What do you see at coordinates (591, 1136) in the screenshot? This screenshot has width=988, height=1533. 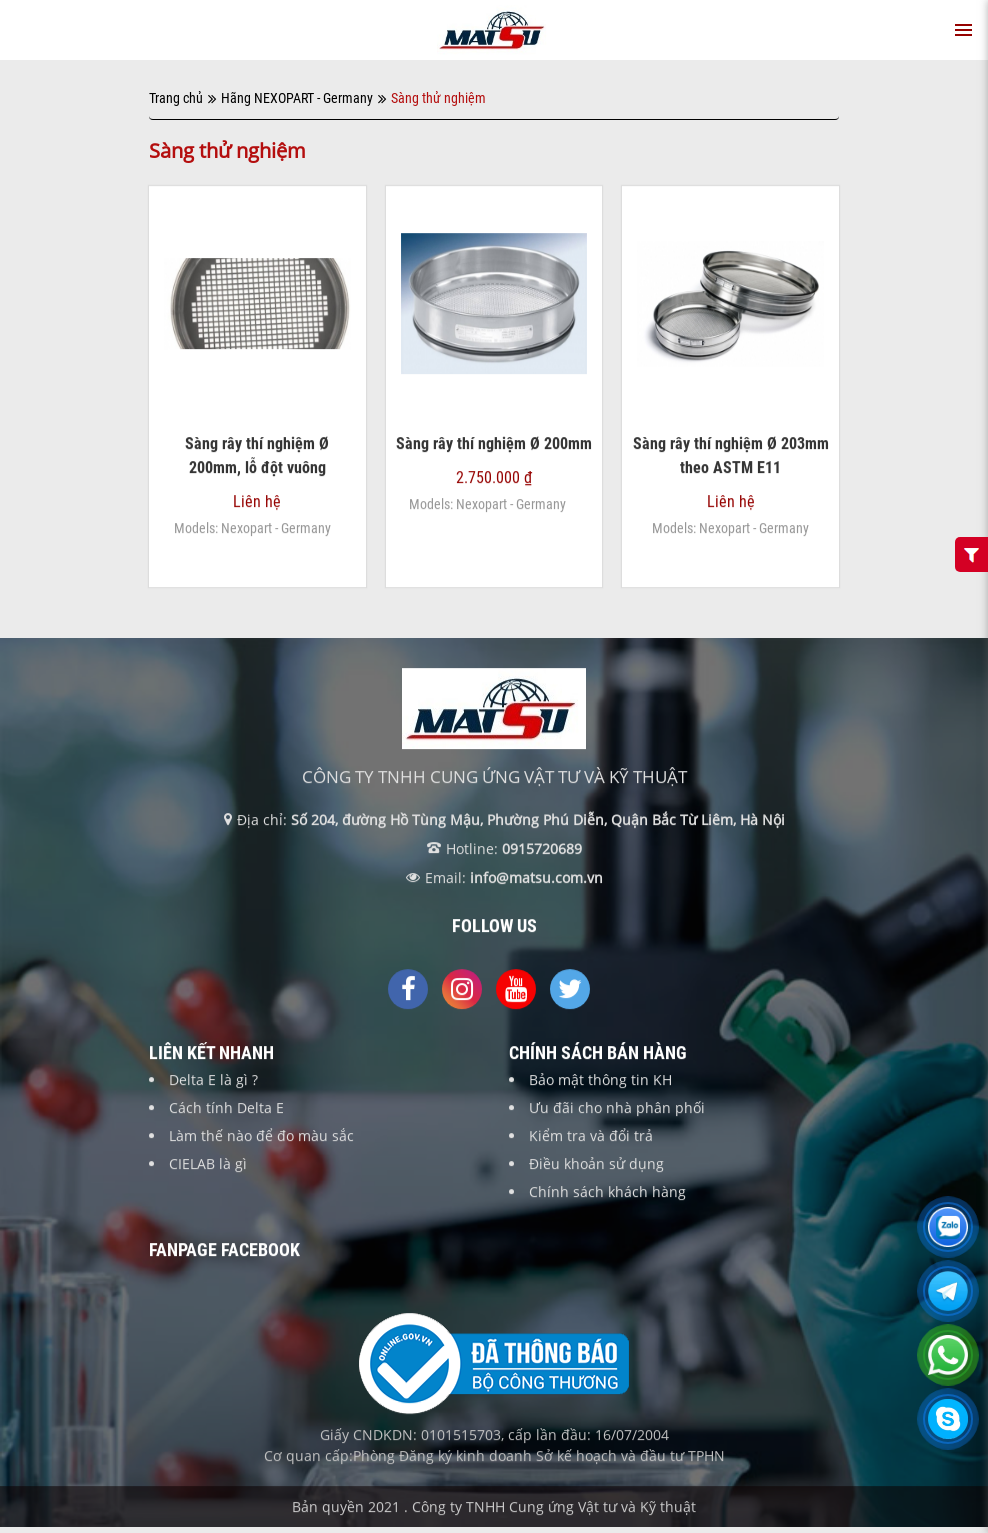 I see `Kiểm tra và đổi trả` at bounding box center [591, 1136].